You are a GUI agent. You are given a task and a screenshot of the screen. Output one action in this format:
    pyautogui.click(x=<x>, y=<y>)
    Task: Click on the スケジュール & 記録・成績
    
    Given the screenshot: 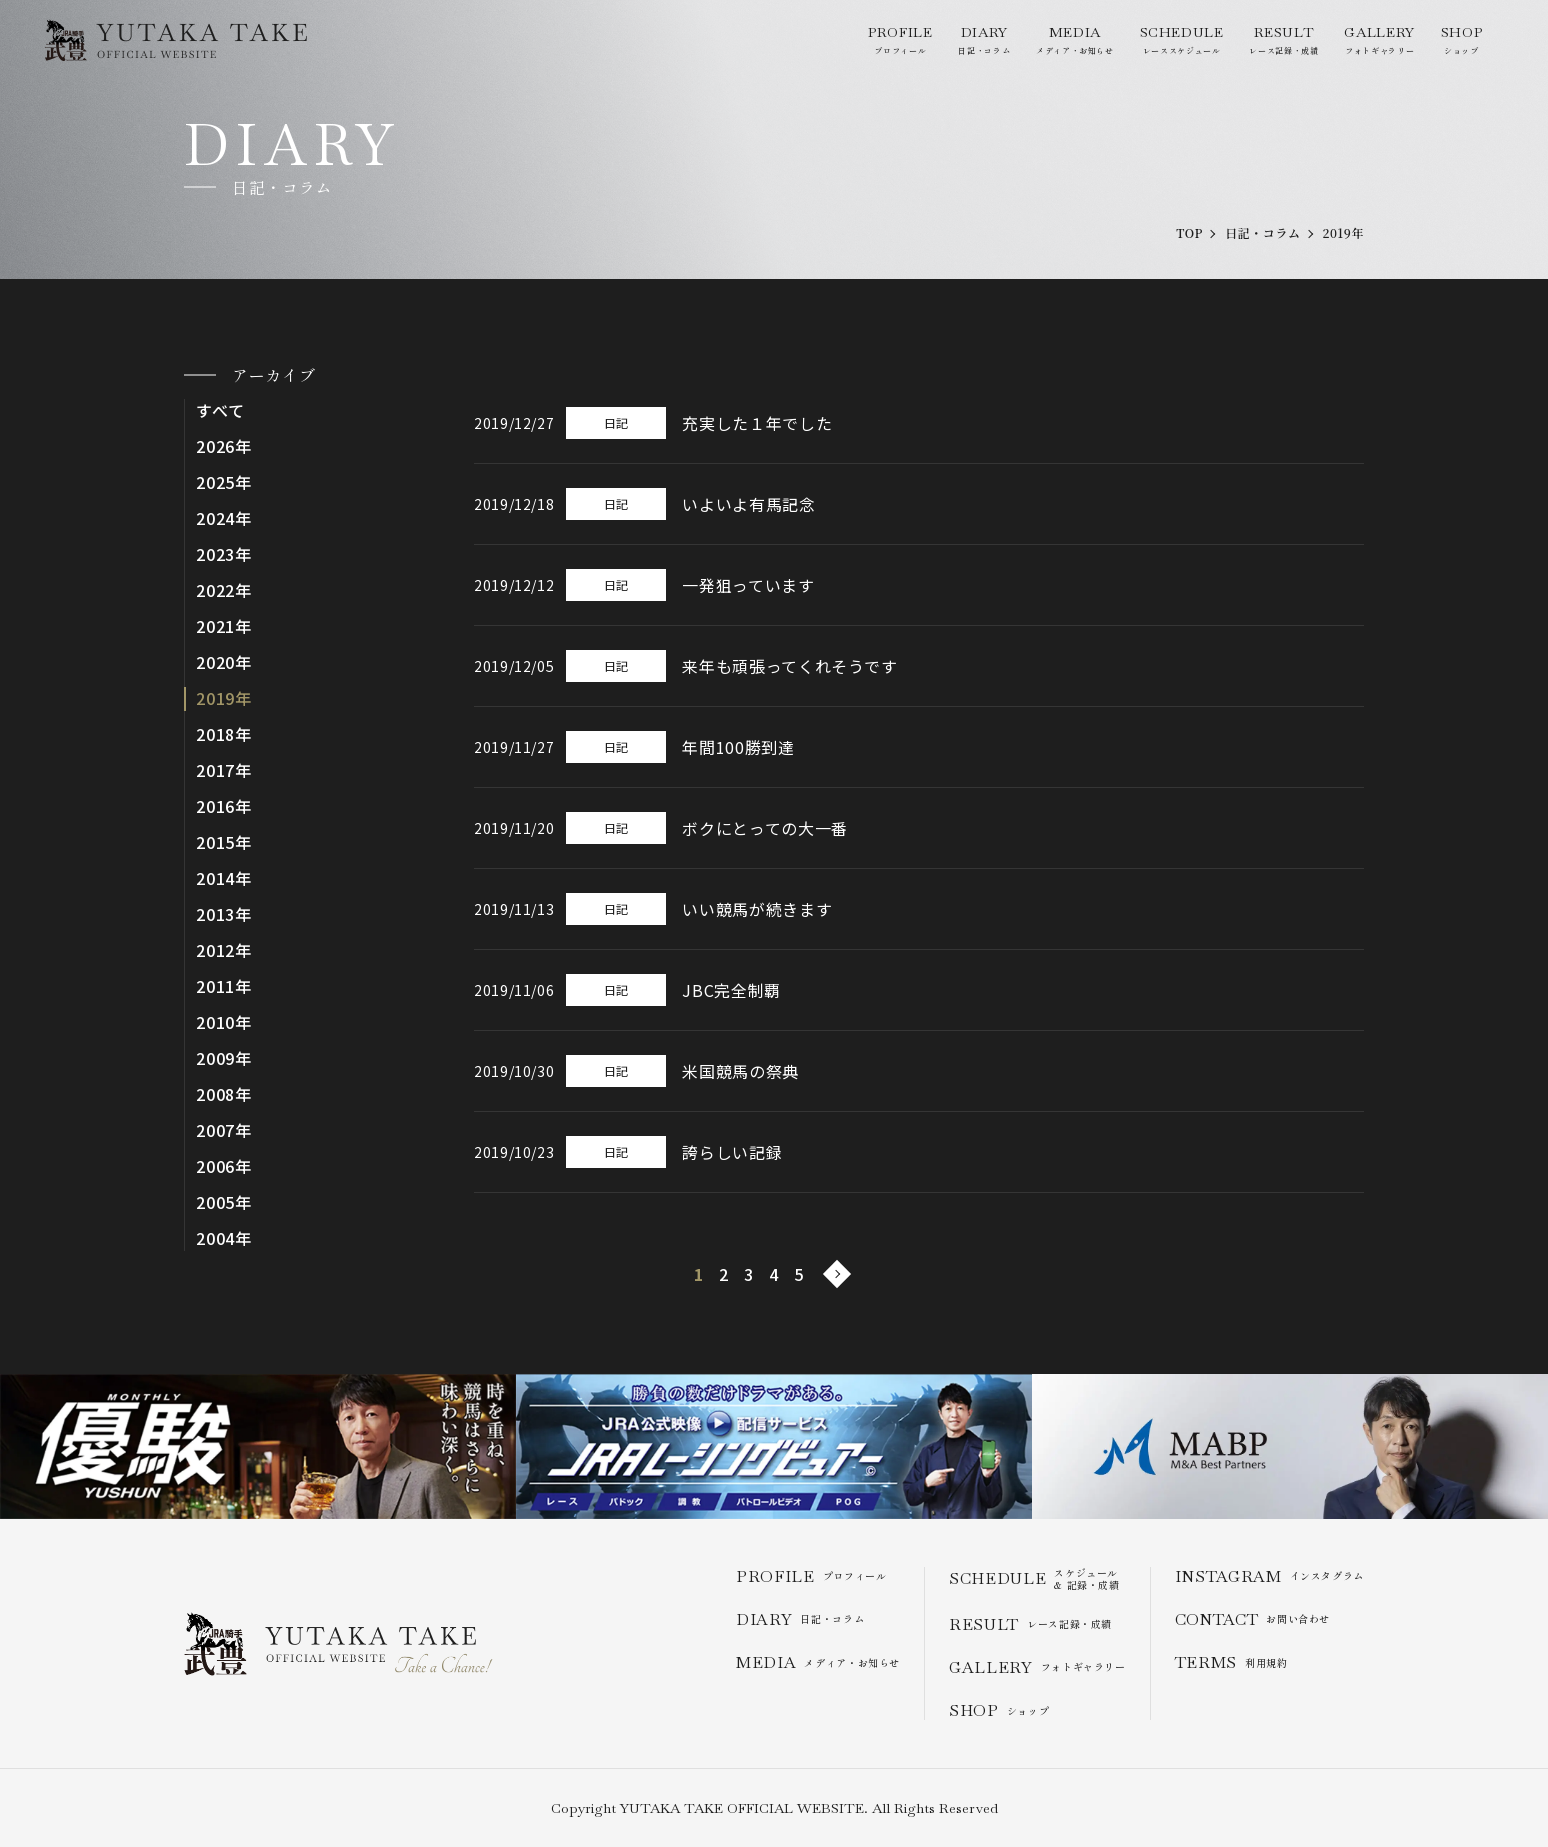 What is the action you would take?
    pyautogui.click(x=1034, y=1579)
    